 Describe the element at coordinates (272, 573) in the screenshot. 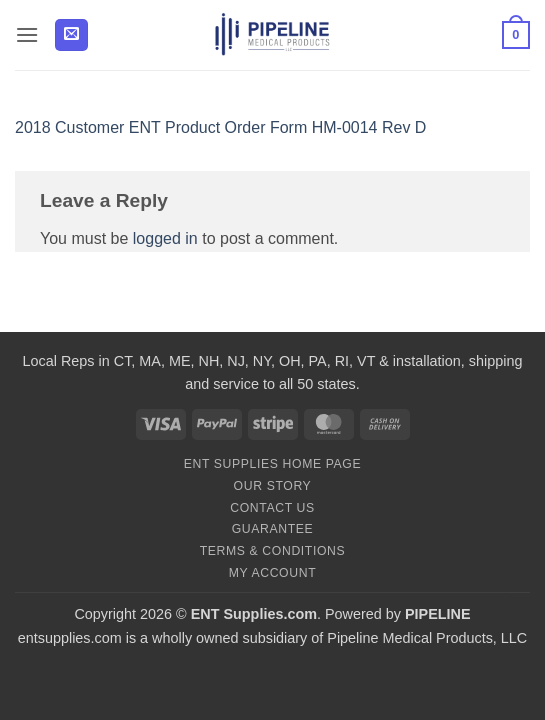

I see `My Account` at that location.